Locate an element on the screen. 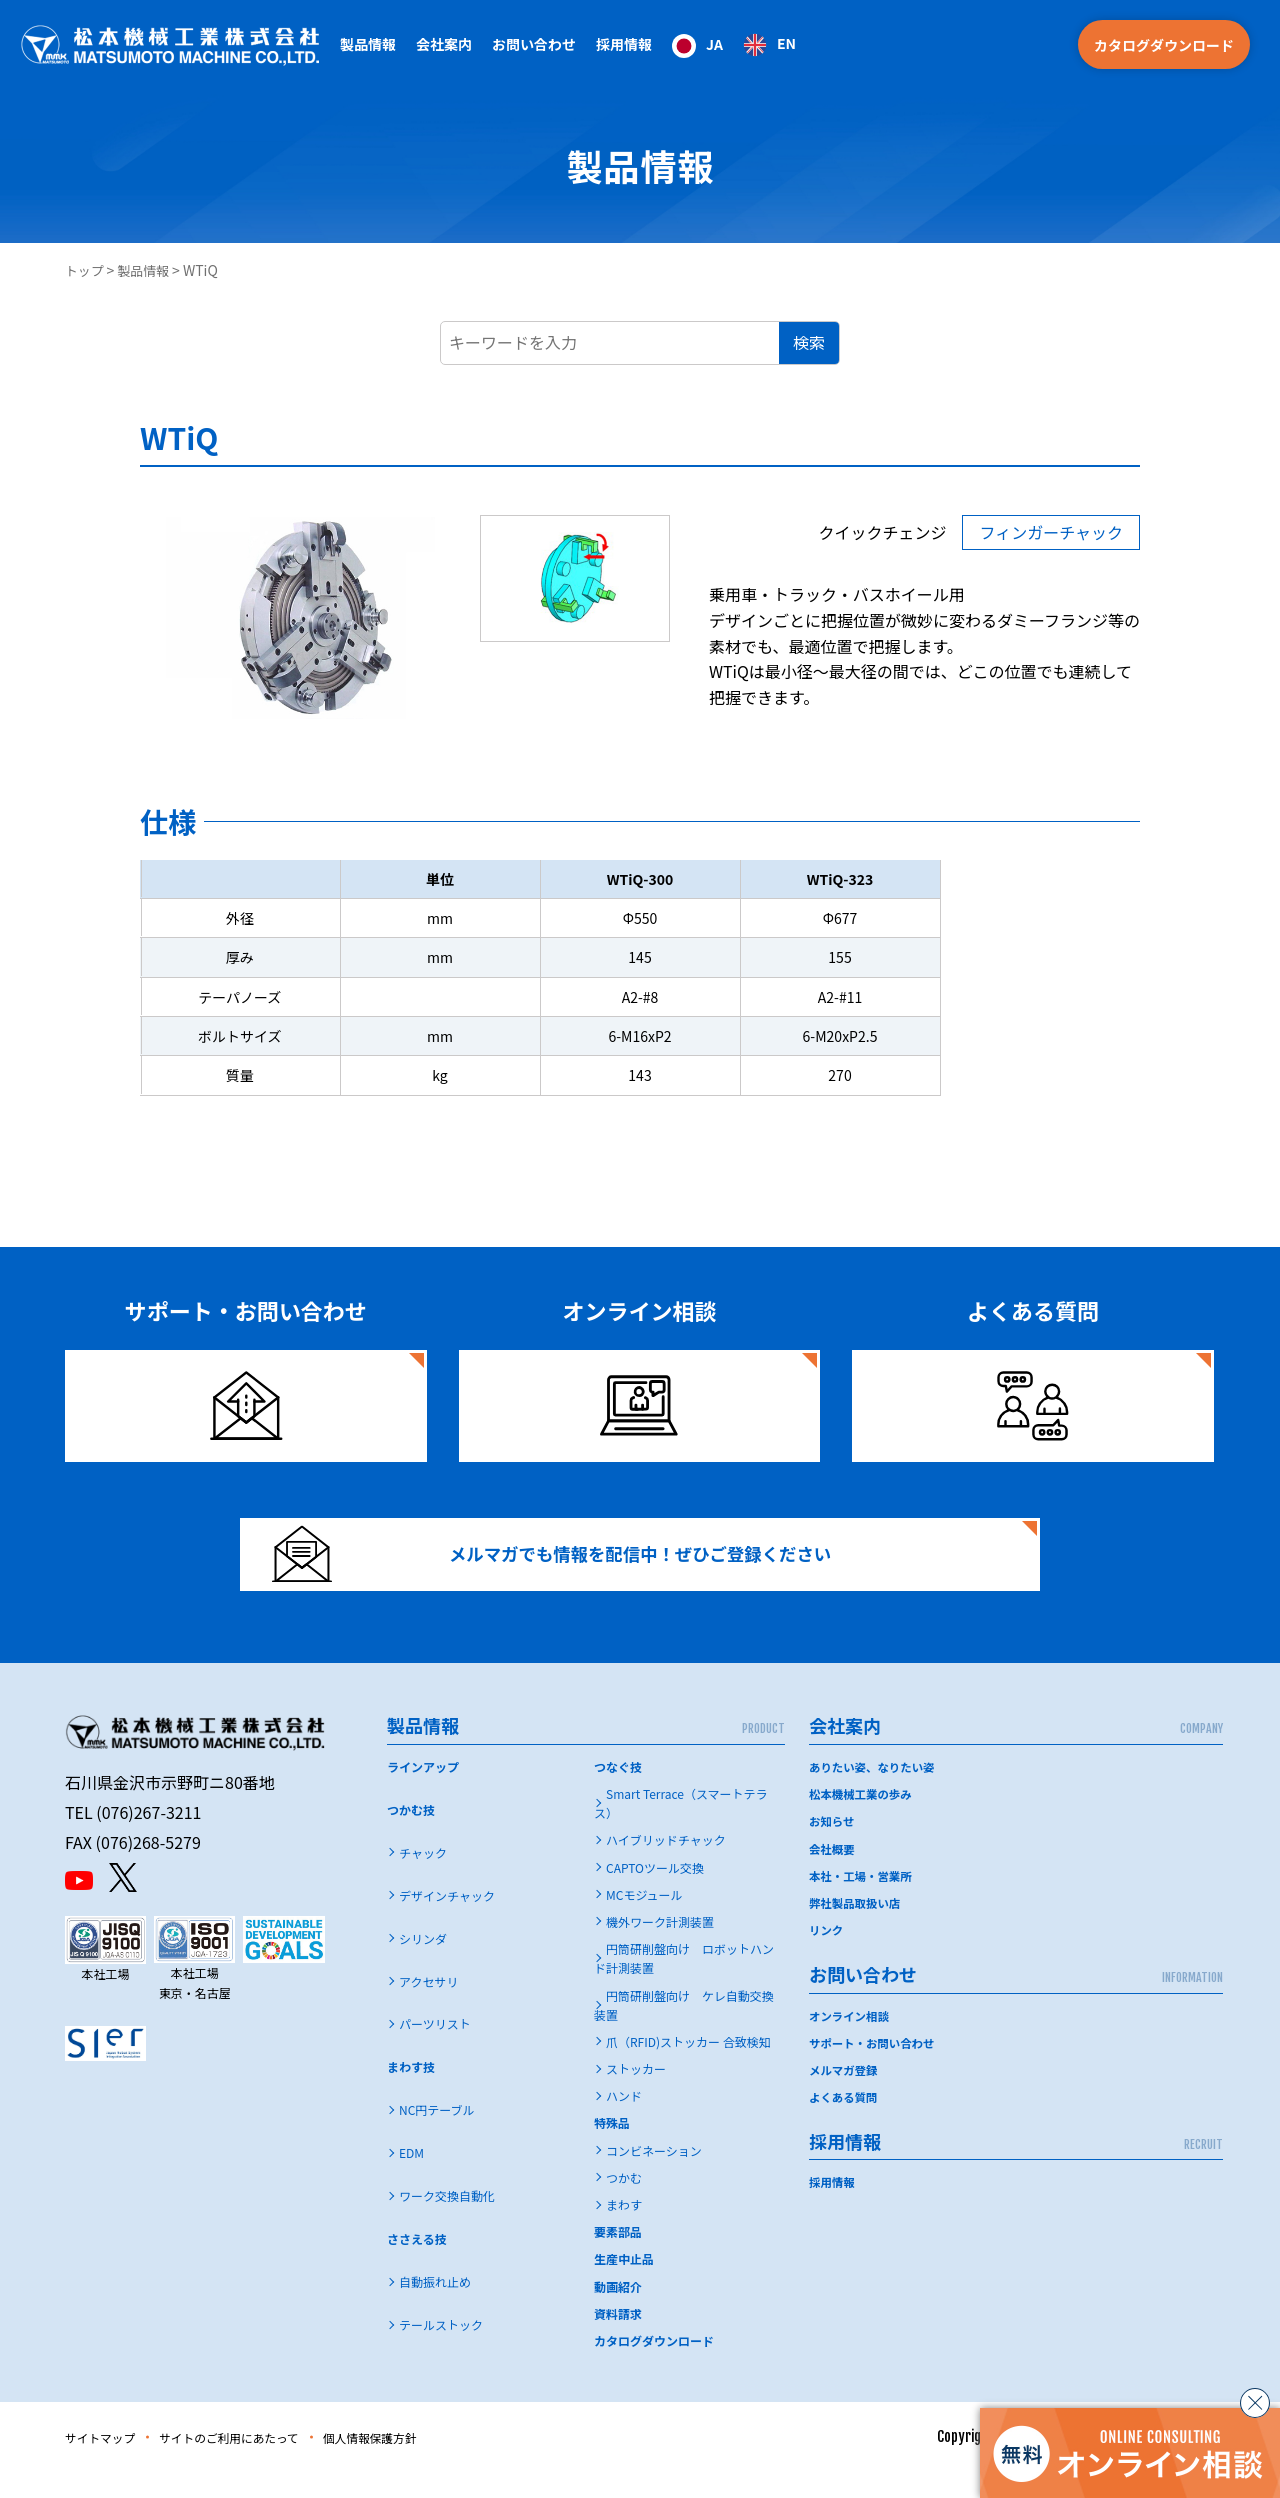  特殊品 is located at coordinates (612, 2148).